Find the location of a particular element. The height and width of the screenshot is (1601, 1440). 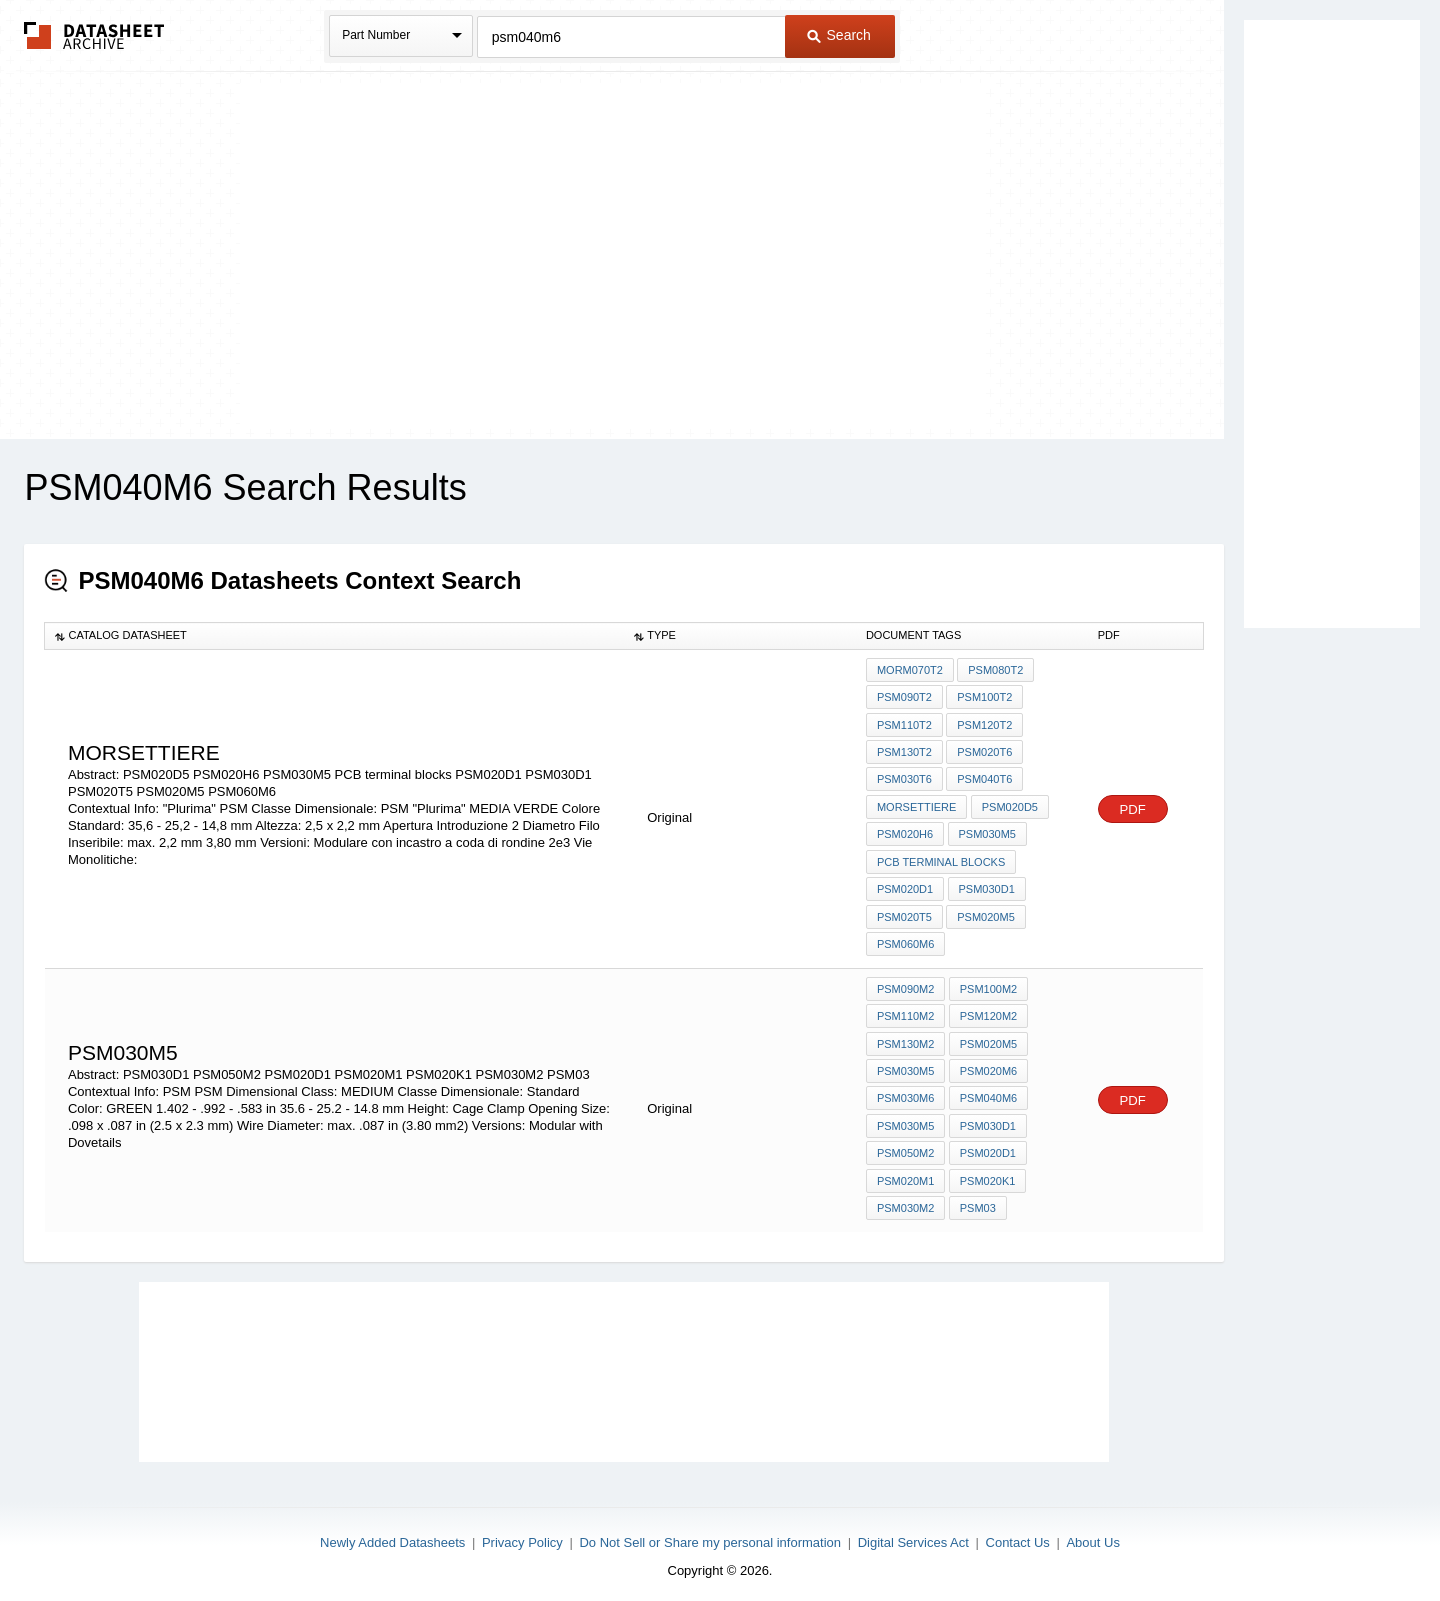

PSM040M6 is located at coordinates (987, 1092).